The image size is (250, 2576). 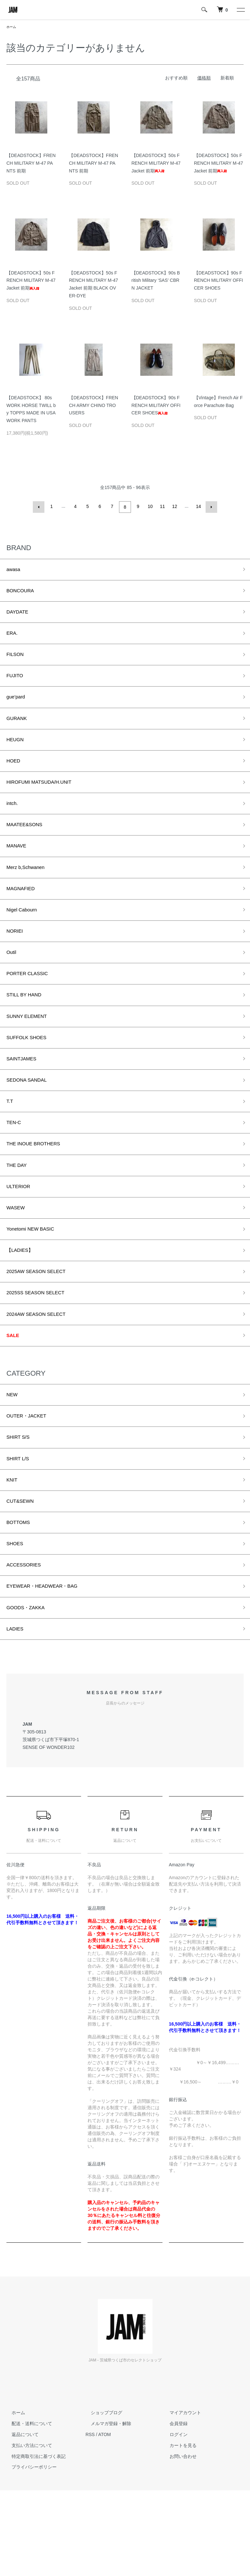 I want to click on 11, so click(x=161, y=507).